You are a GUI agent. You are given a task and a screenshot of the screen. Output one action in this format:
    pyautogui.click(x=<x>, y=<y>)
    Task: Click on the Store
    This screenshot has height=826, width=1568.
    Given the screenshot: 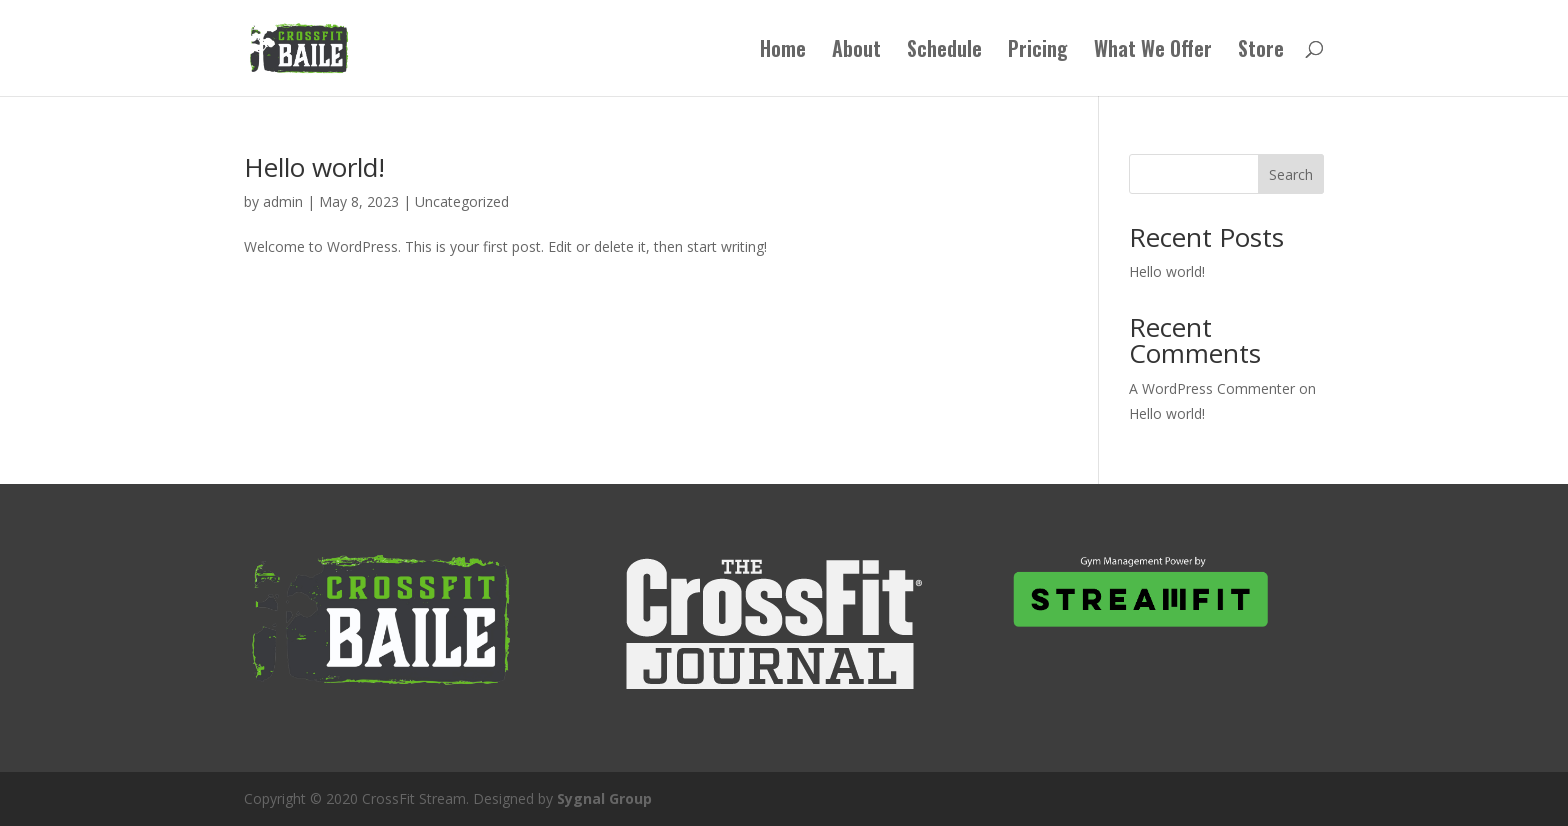 What is the action you would take?
    pyautogui.click(x=1261, y=52)
    